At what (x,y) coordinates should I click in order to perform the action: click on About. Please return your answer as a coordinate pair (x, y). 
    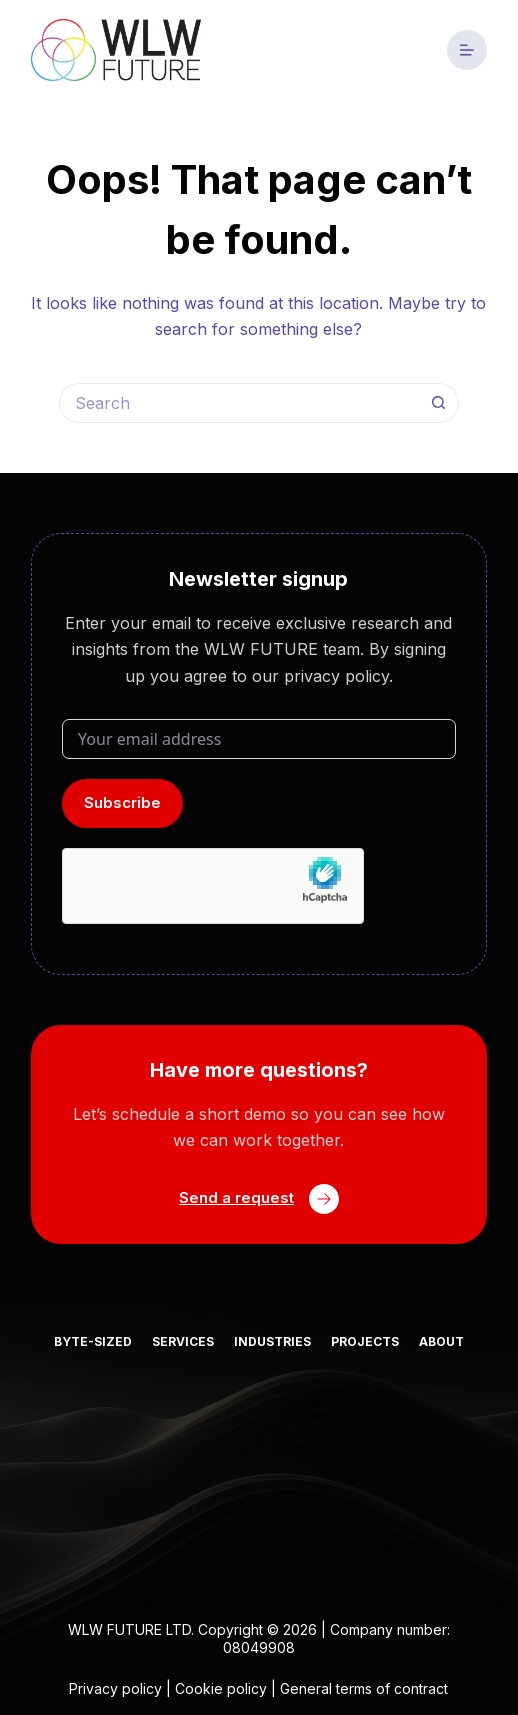
    Looking at the image, I should click on (441, 1341).